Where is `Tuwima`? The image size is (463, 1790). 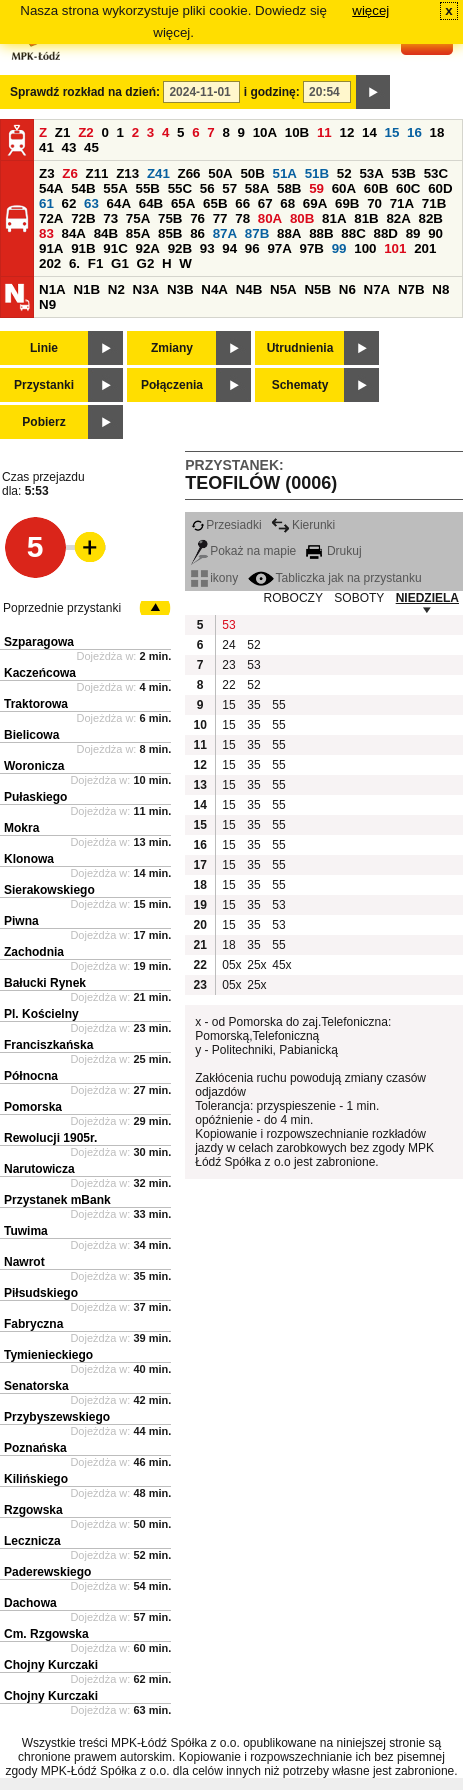
Tuwima is located at coordinates (26, 1231).